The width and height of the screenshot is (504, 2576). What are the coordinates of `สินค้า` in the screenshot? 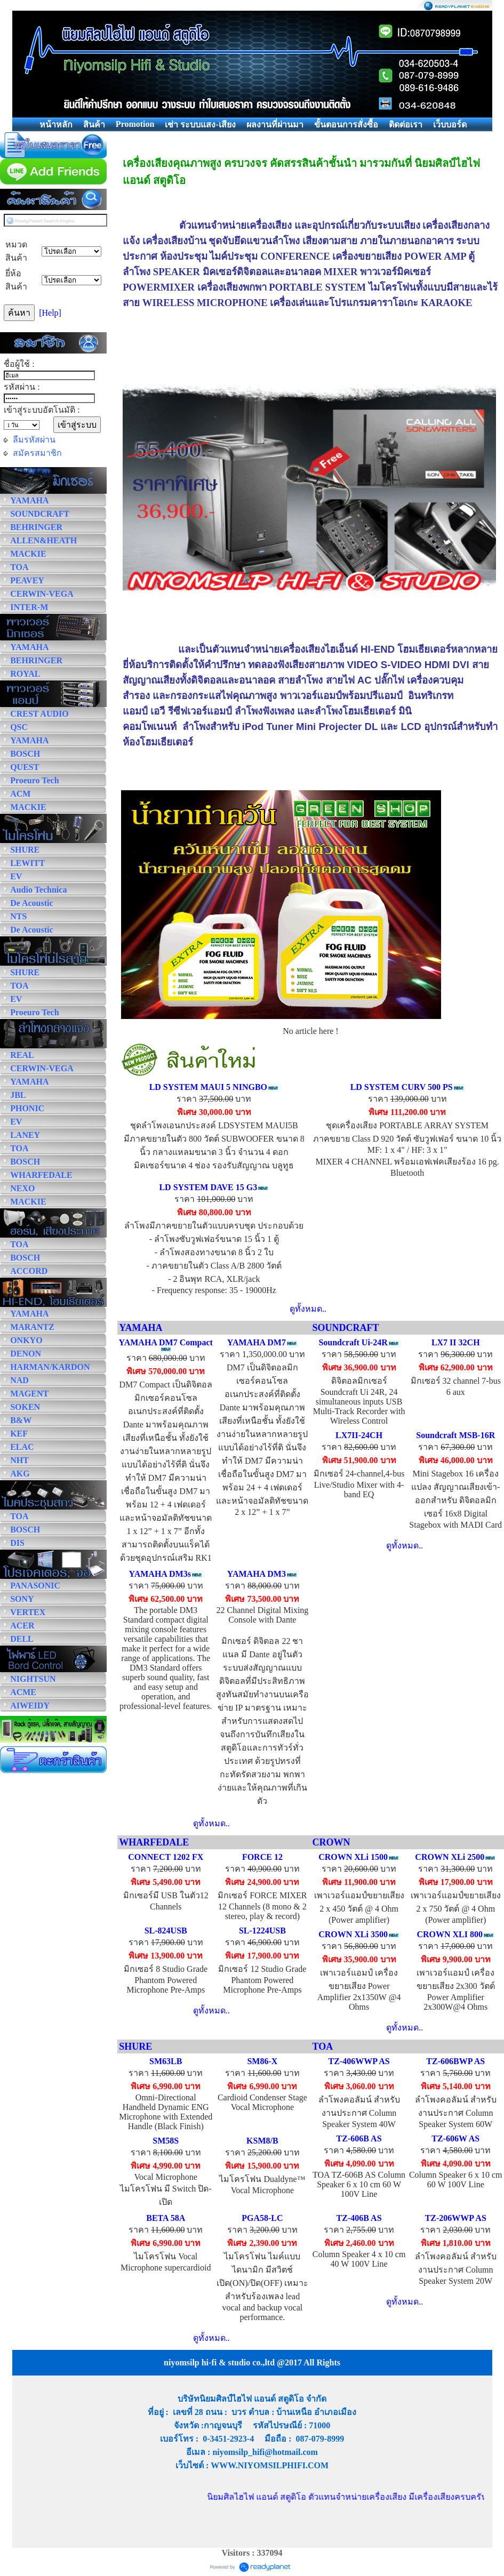 It's located at (94, 124).